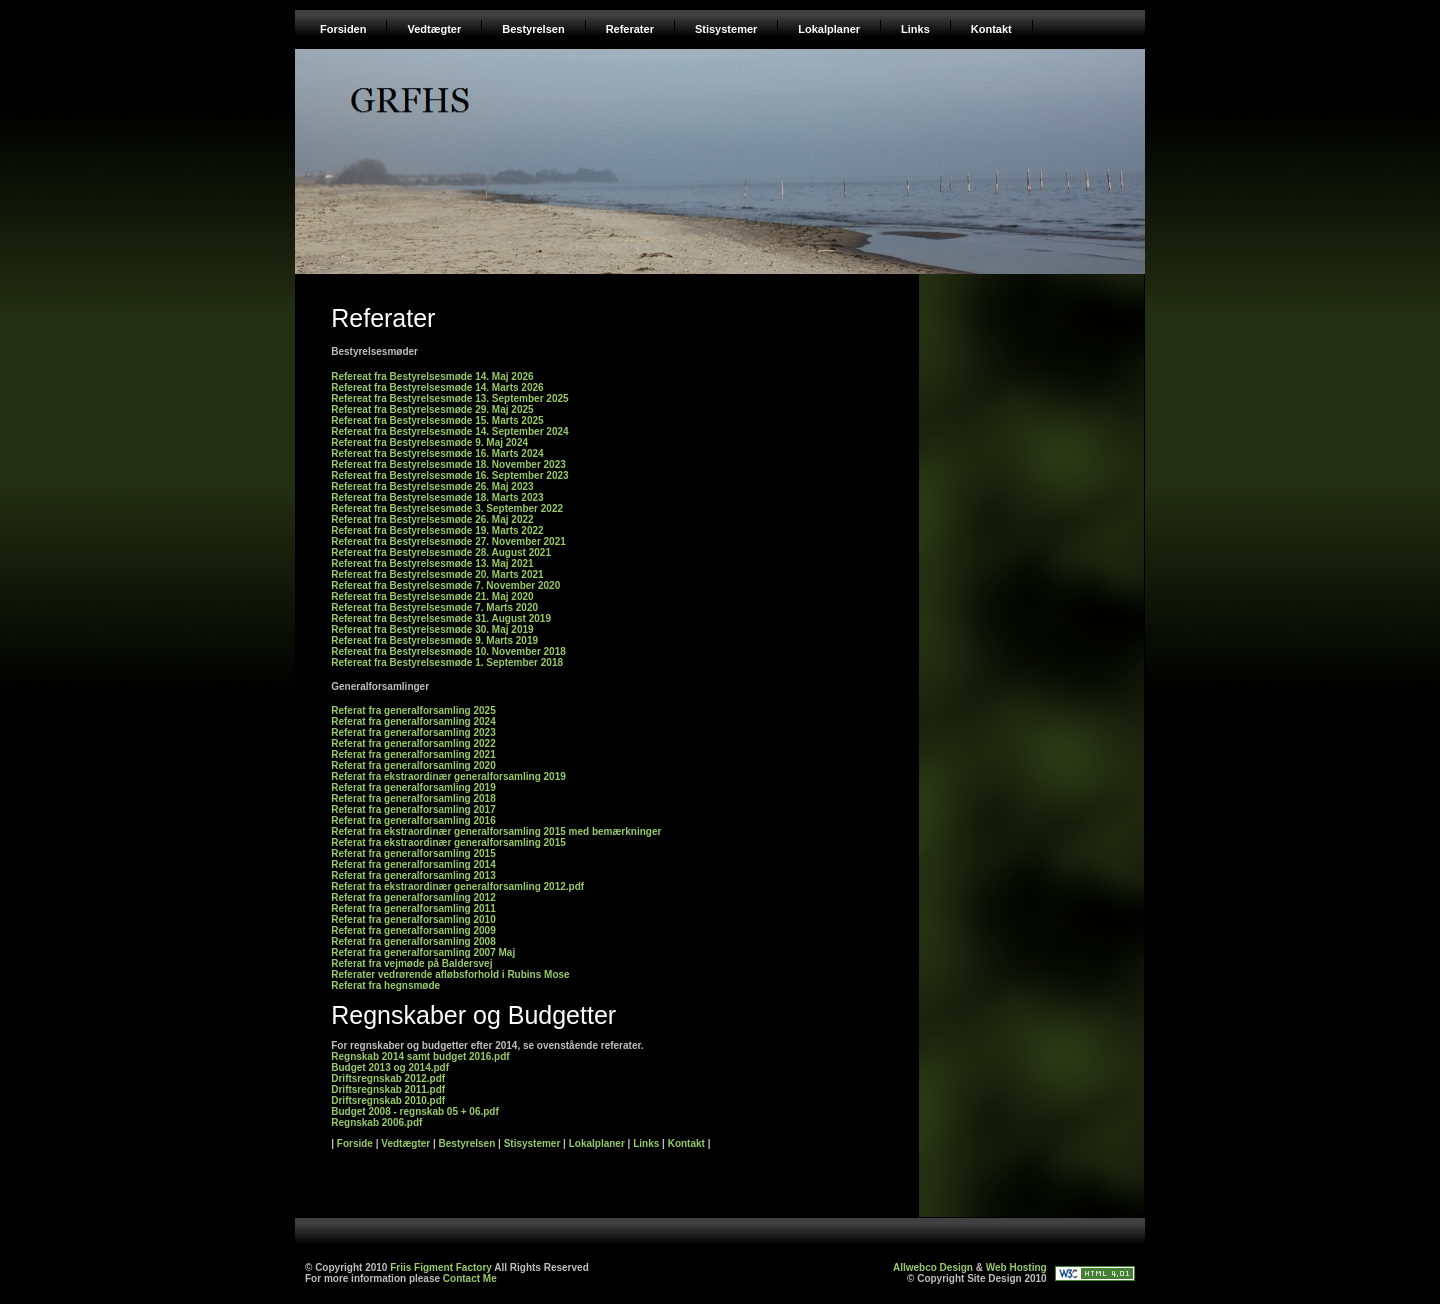 The height and width of the screenshot is (1304, 1440). What do you see at coordinates (423, 952) in the screenshot?
I see `Referat fra generalforsamling 2007 Maj` at bounding box center [423, 952].